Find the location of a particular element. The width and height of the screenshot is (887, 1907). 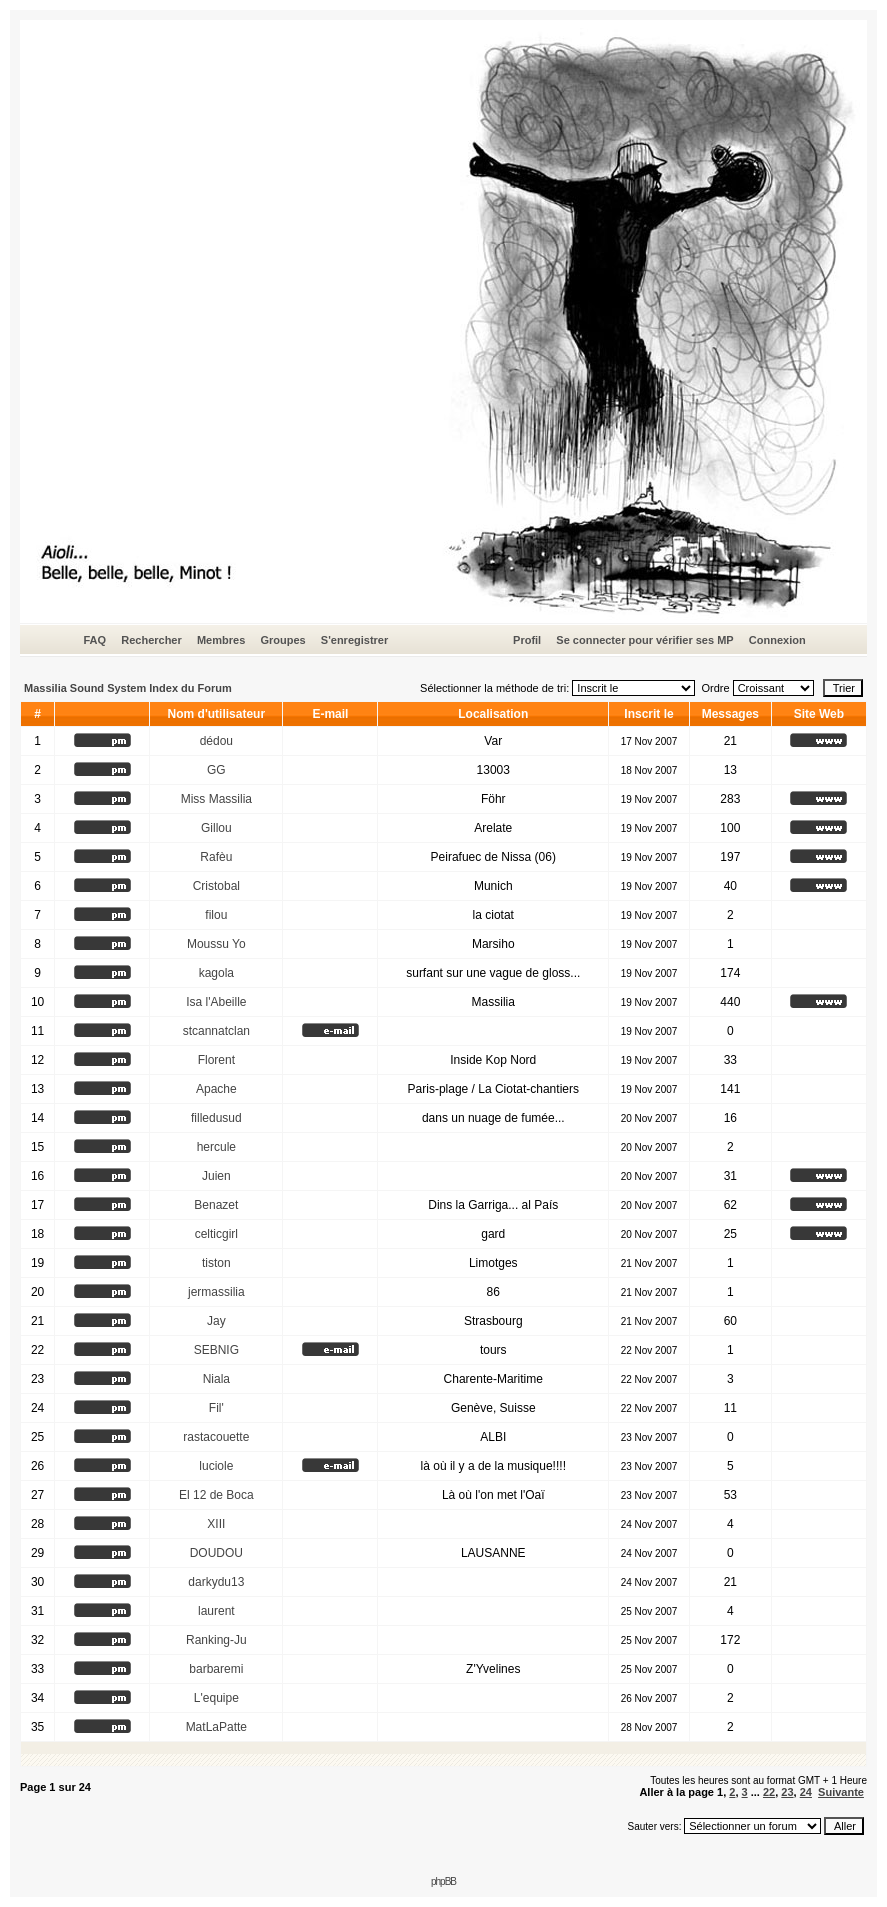

Groupes is located at coordinates (282, 640).